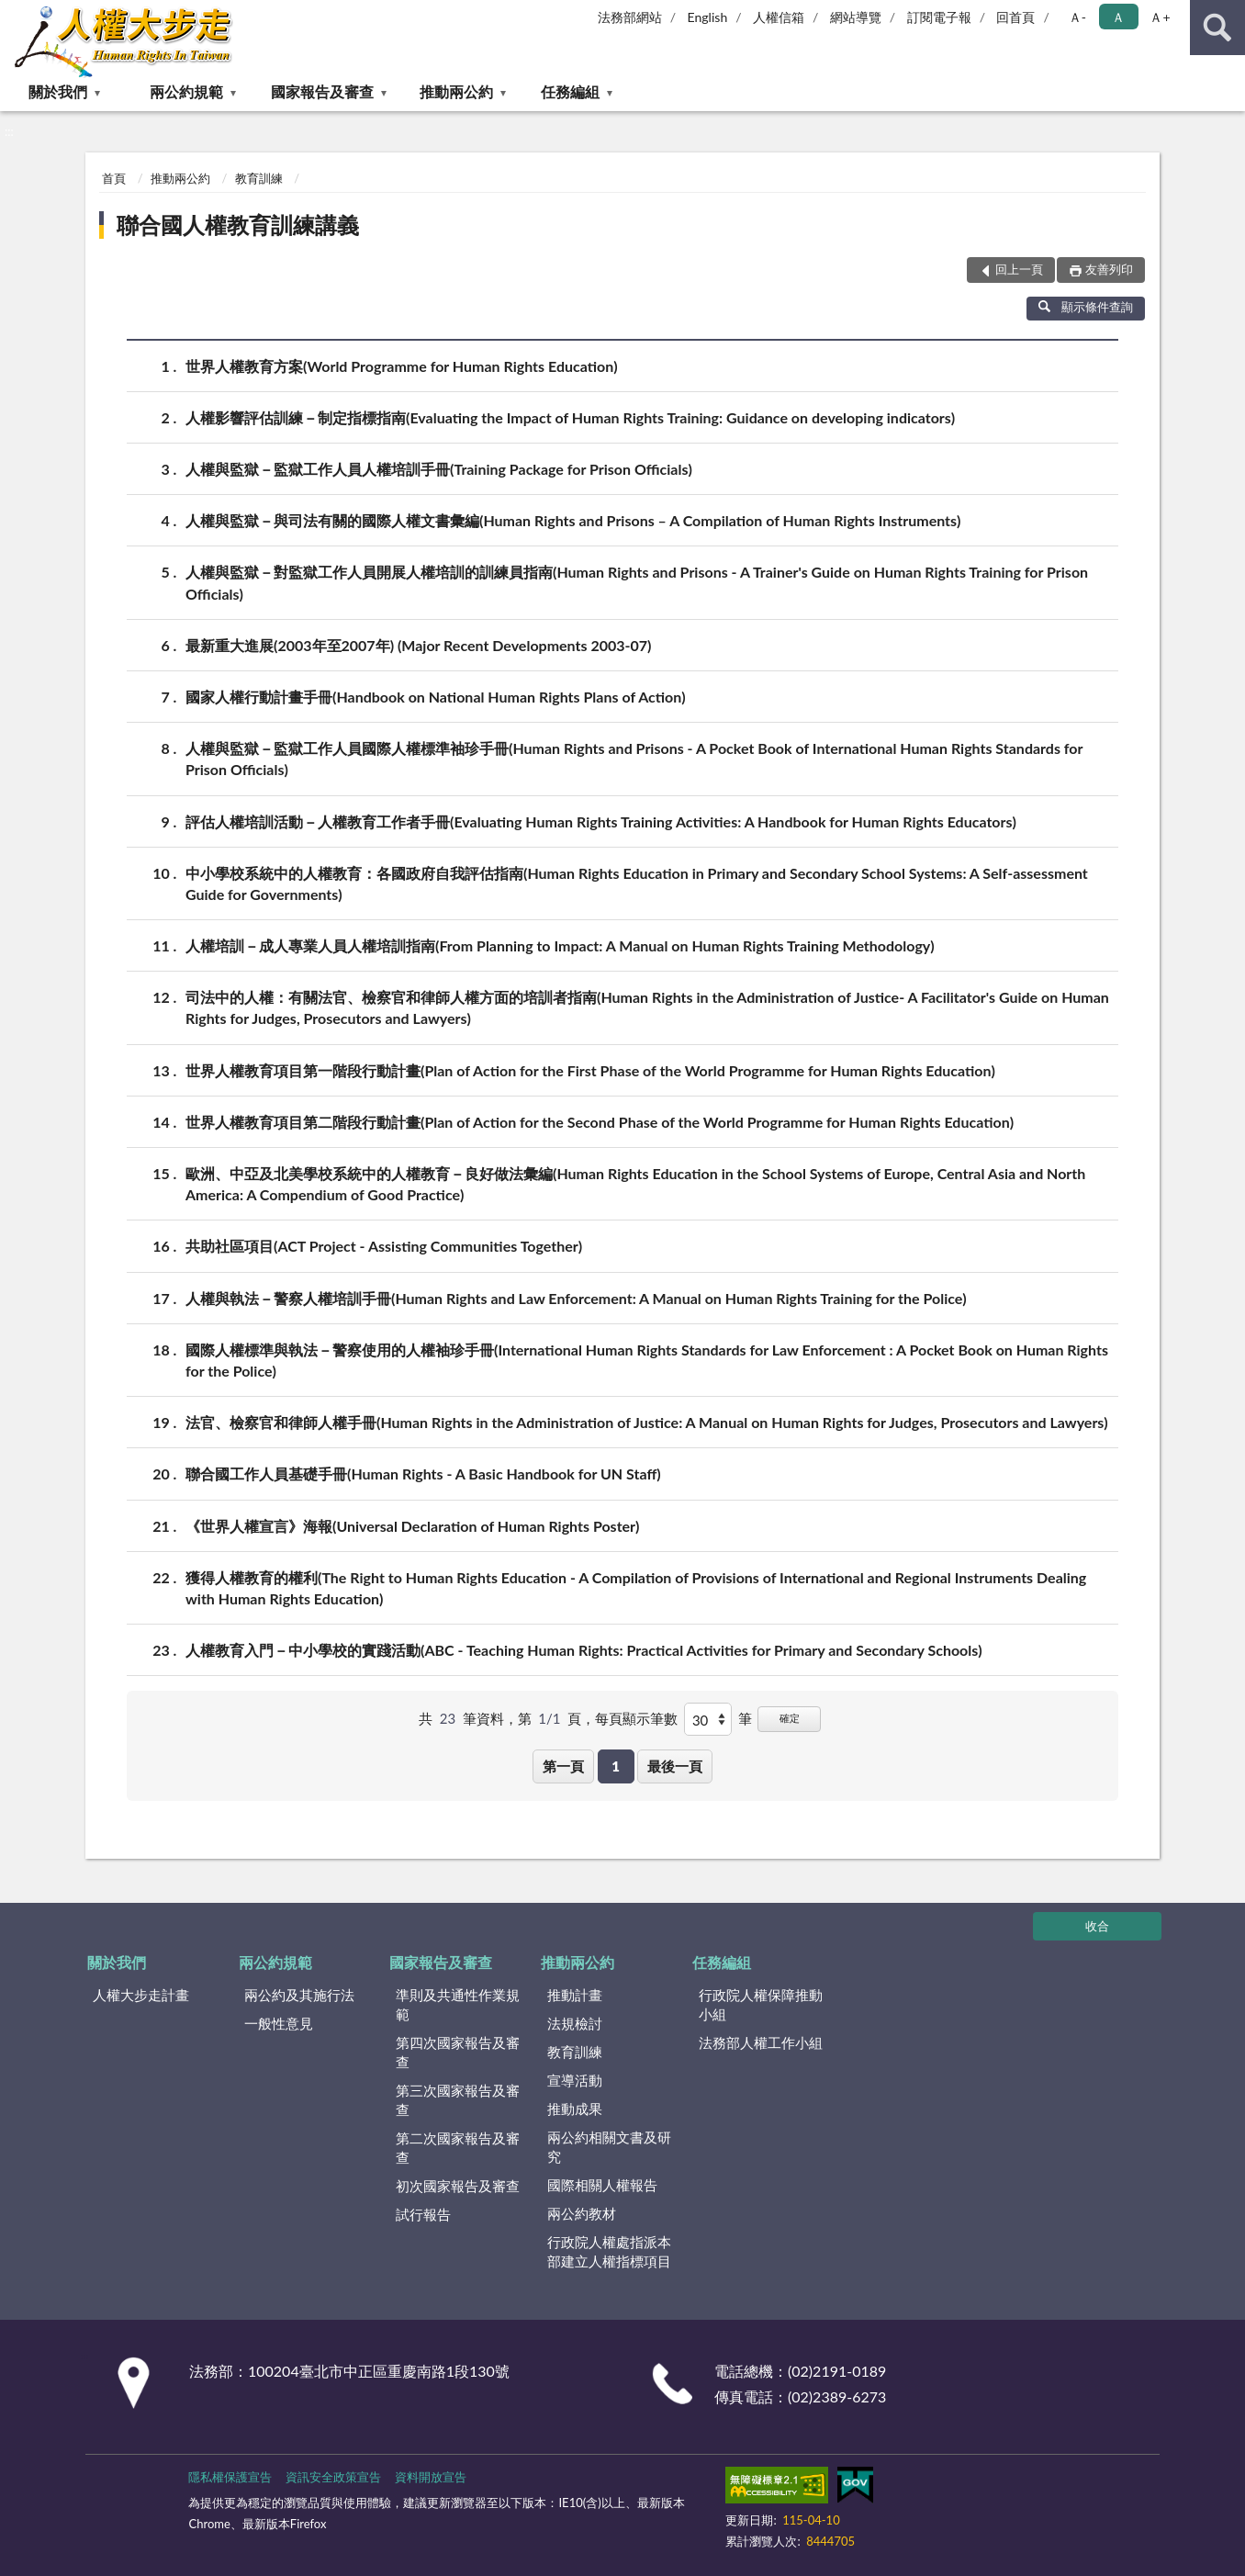 The height and width of the screenshot is (2576, 1245). What do you see at coordinates (708, 17) in the screenshot?
I see `English` at bounding box center [708, 17].